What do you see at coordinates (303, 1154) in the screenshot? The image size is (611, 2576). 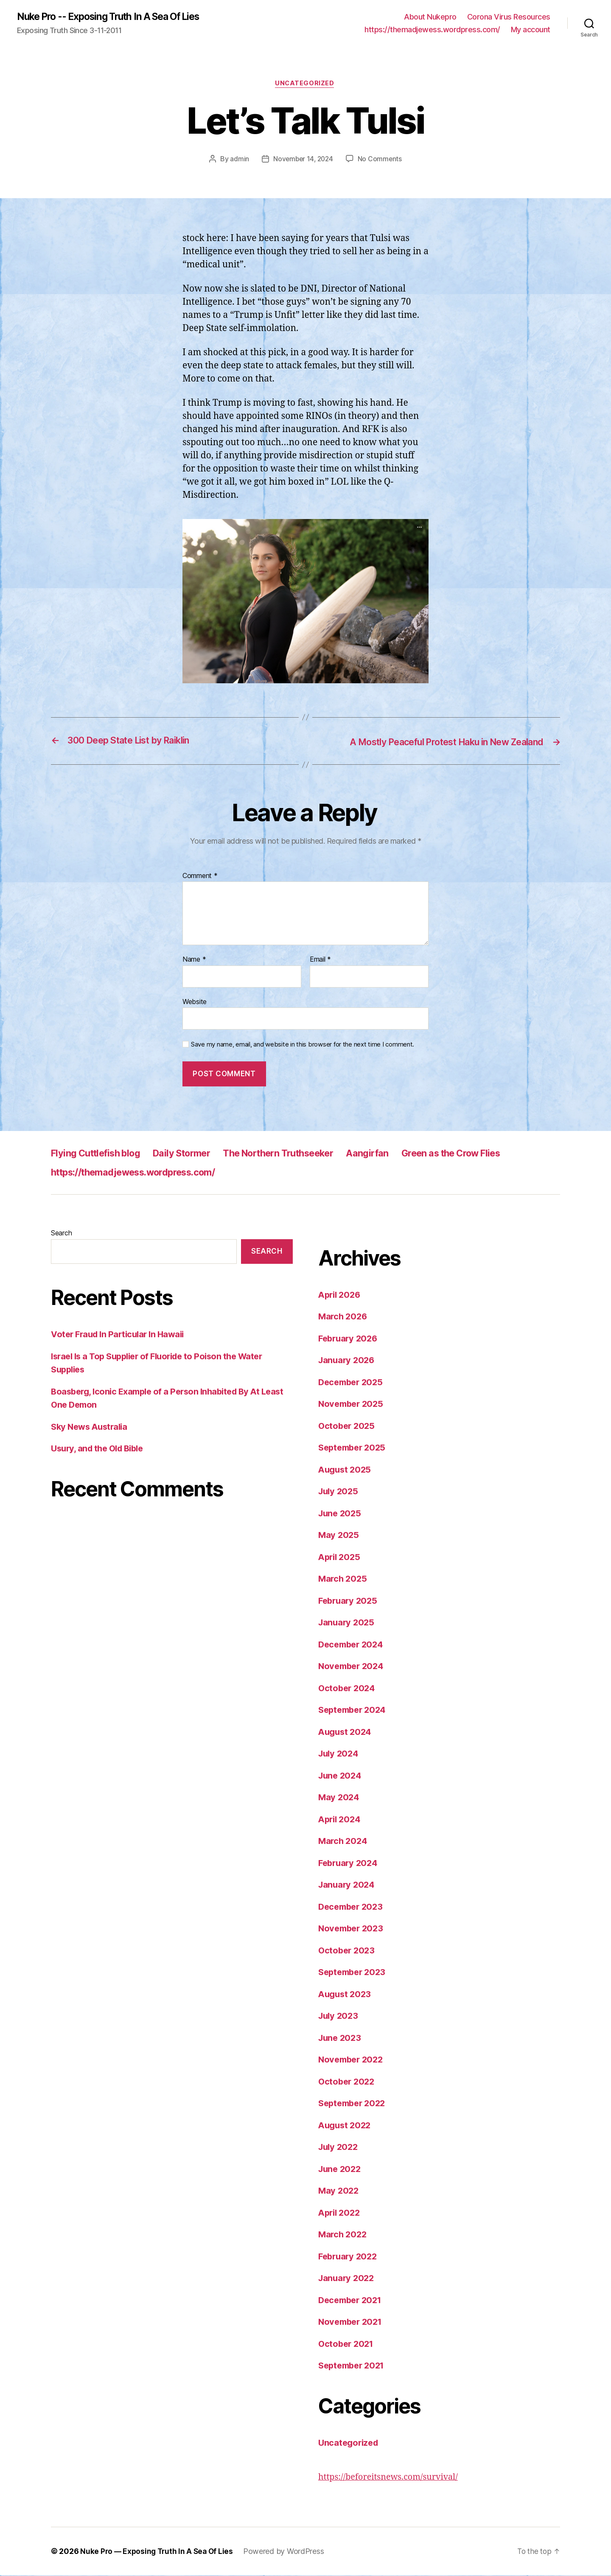 I see `The Northern Truthseeker` at bounding box center [303, 1154].